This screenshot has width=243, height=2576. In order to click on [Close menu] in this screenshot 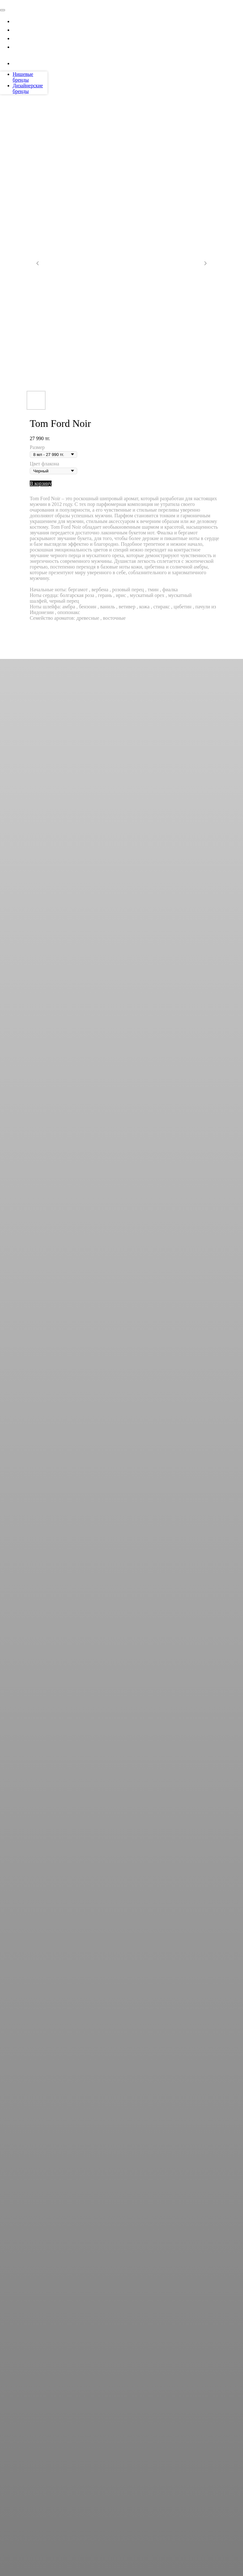, I will do `click(2, 10)`.